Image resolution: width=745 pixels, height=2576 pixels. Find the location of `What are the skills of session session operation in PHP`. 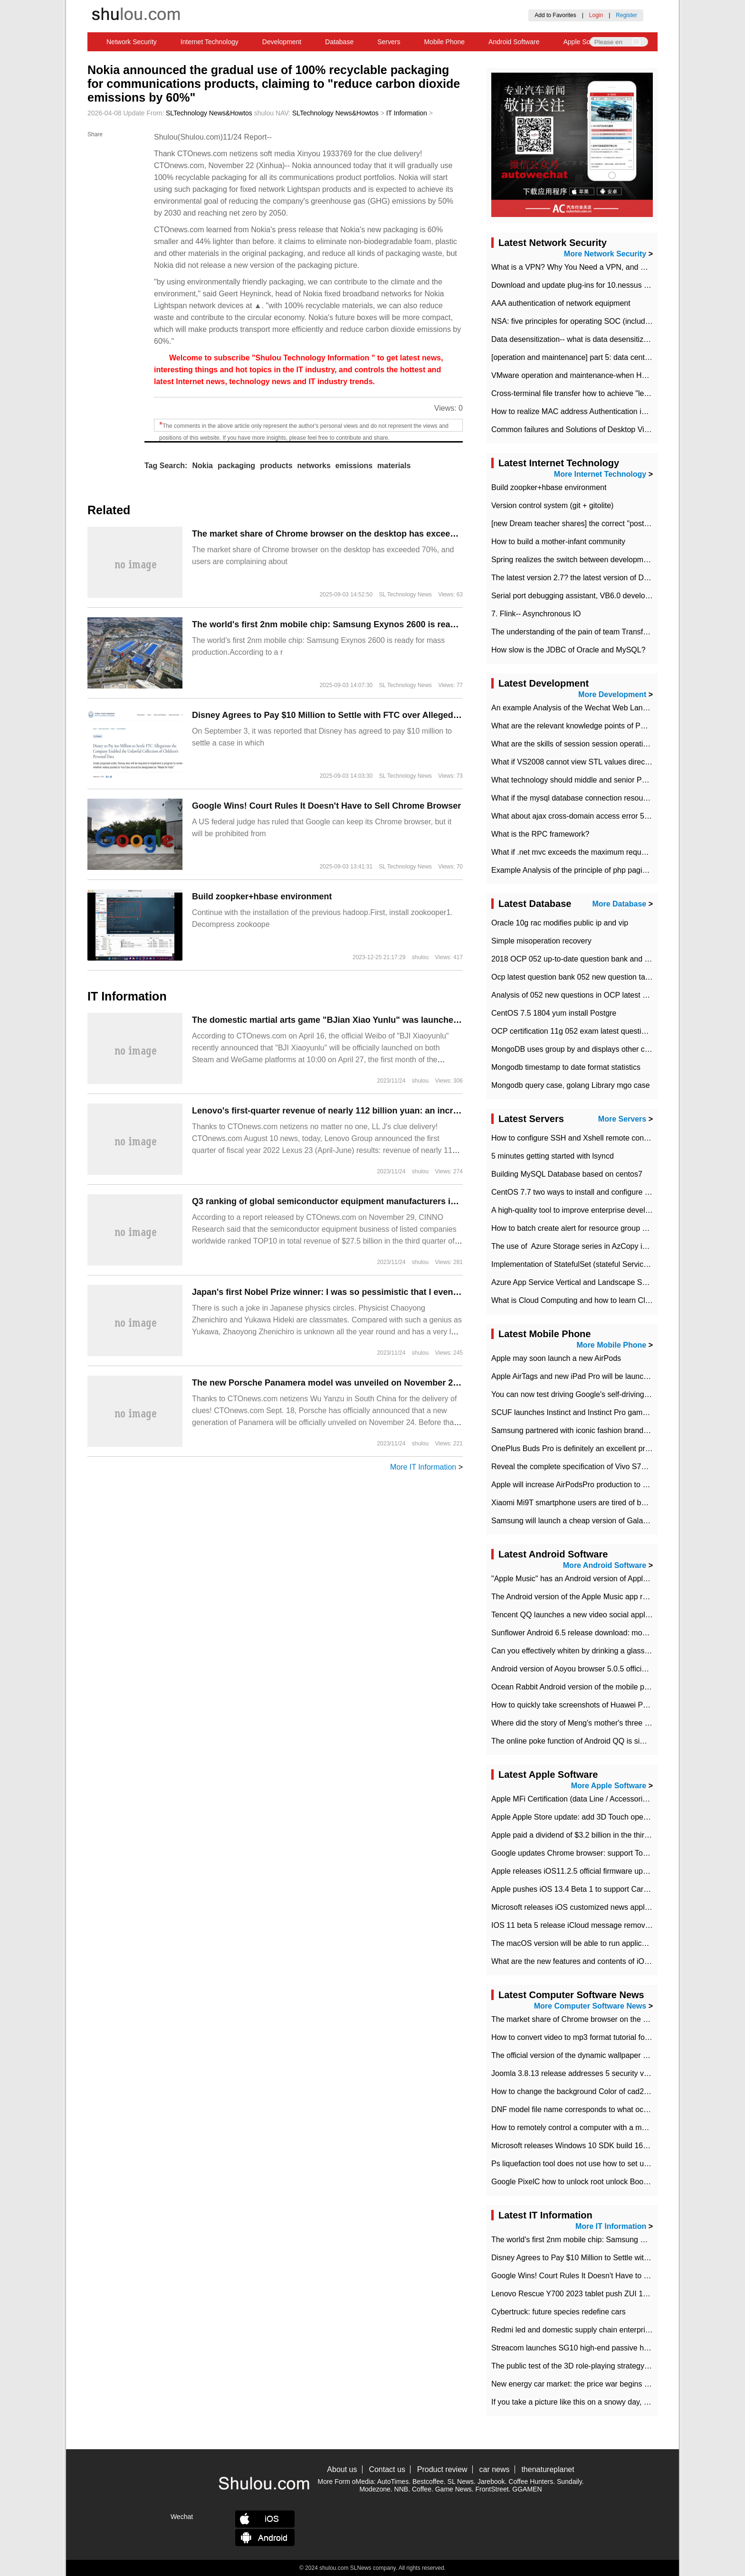

What are the skills of session session operation in PHP is located at coordinates (584, 744).